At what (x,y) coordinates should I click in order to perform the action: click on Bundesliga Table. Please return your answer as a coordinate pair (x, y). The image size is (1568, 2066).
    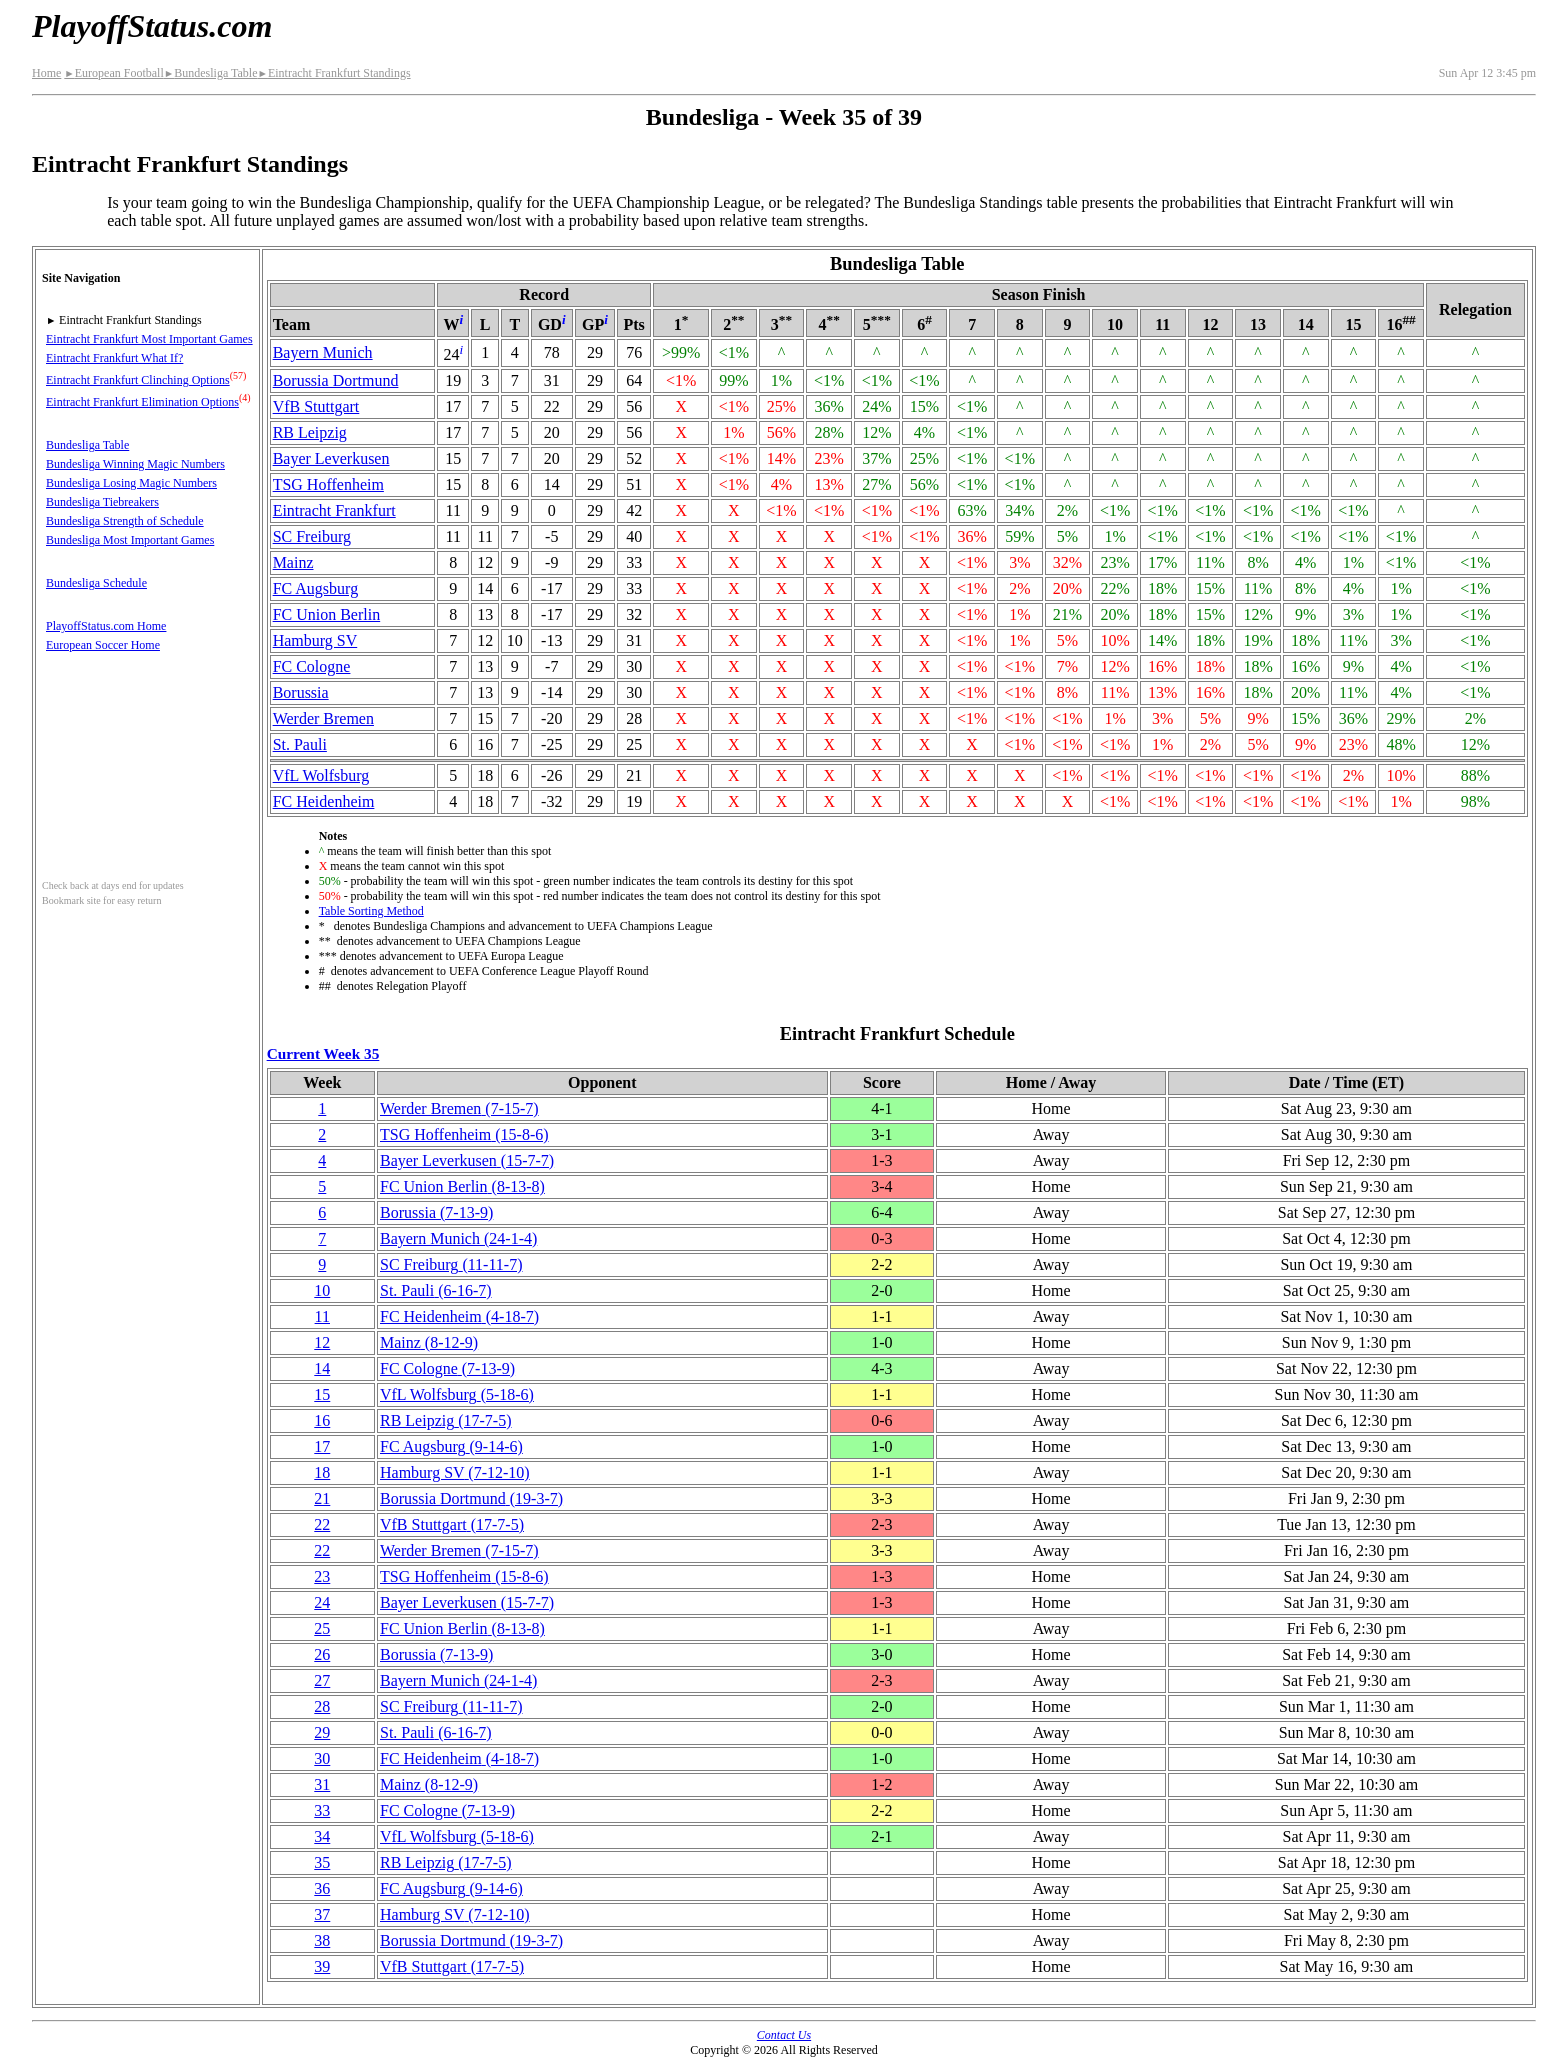
    Looking at the image, I should click on (211, 73).